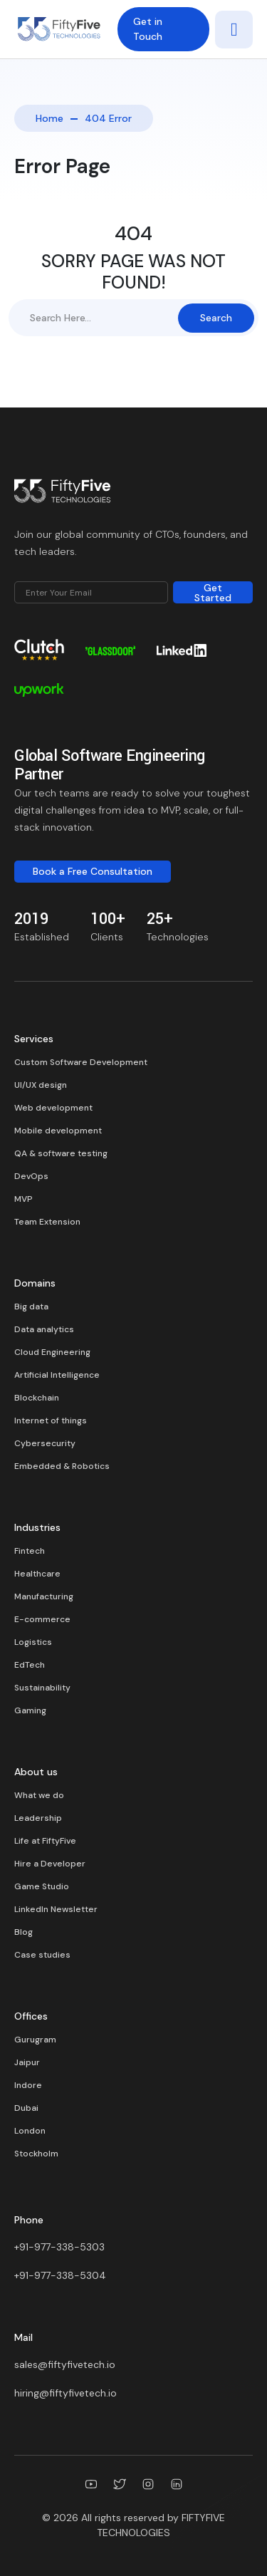 This screenshot has width=267, height=2576. Describe the element at coordinates (56, 1909) in the screenshot. I see `LinkedIn Newsletter` at that location.